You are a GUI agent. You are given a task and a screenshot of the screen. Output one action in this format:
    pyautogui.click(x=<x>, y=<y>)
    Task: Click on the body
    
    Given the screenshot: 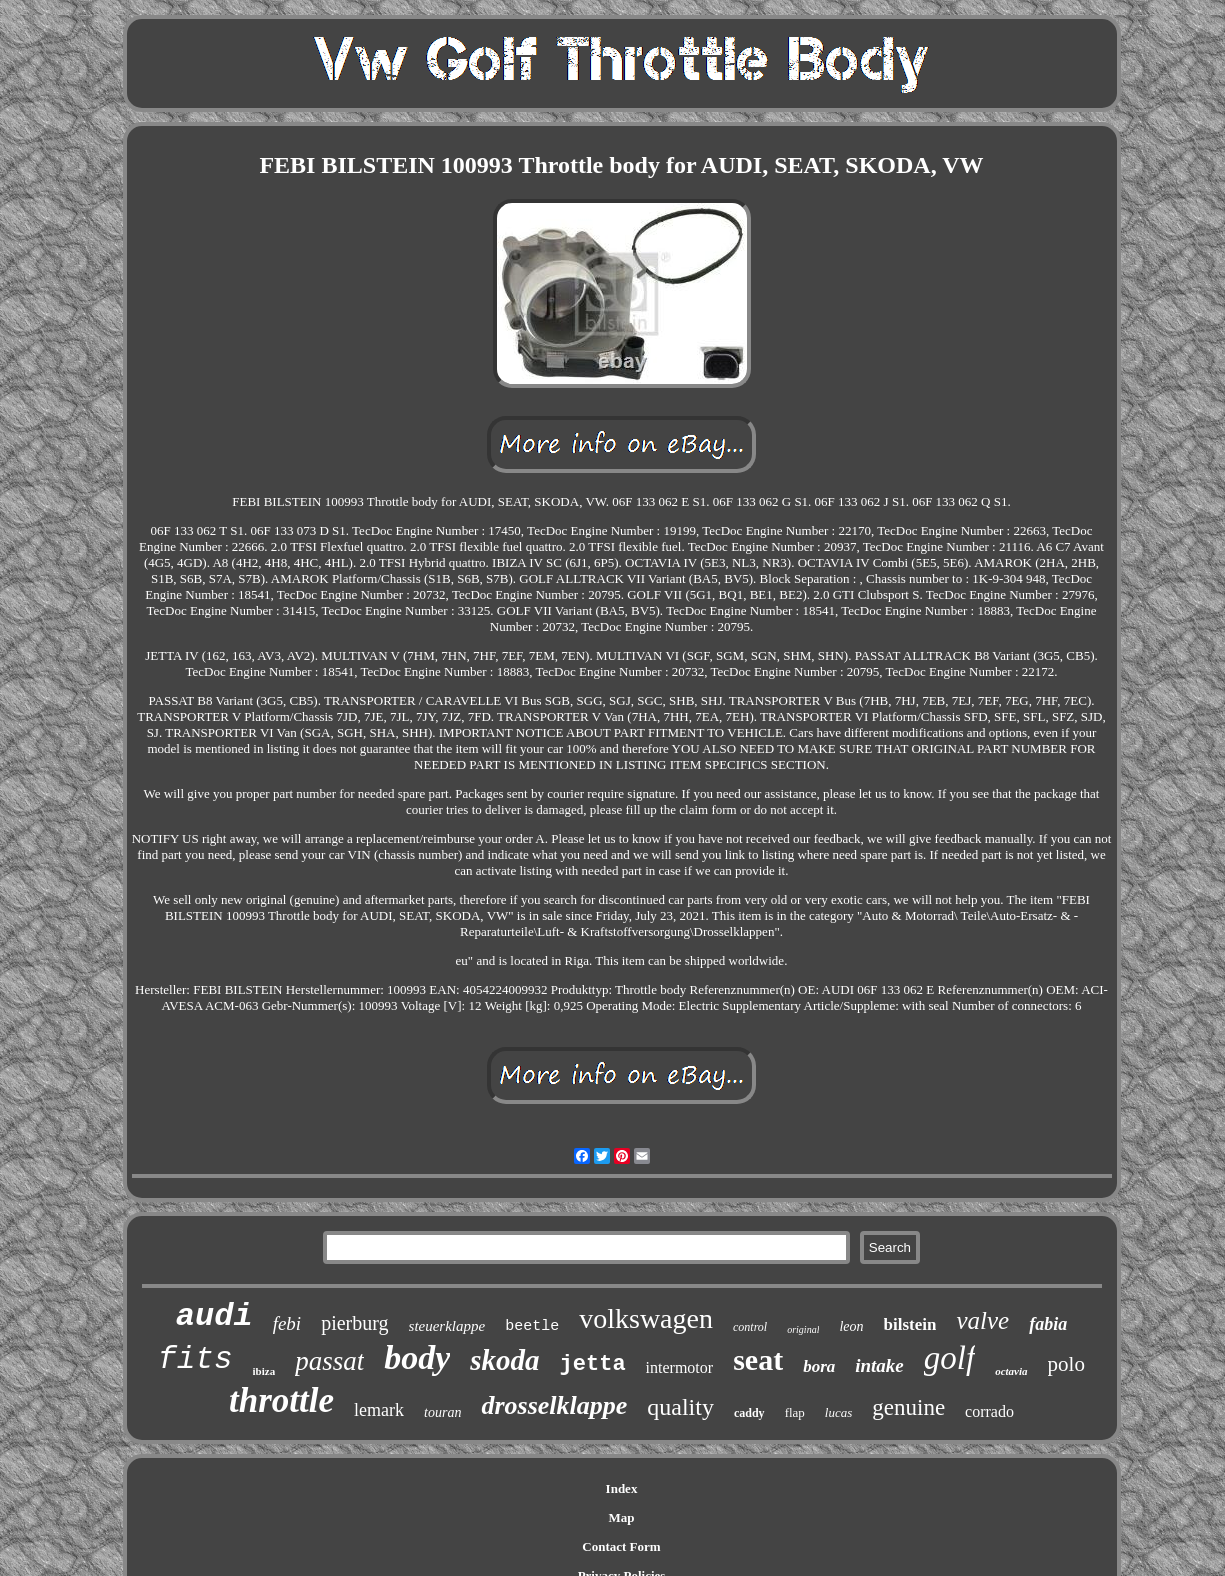 What is the action you would take?
    pyautogui.click(x=417, y=1357)
    